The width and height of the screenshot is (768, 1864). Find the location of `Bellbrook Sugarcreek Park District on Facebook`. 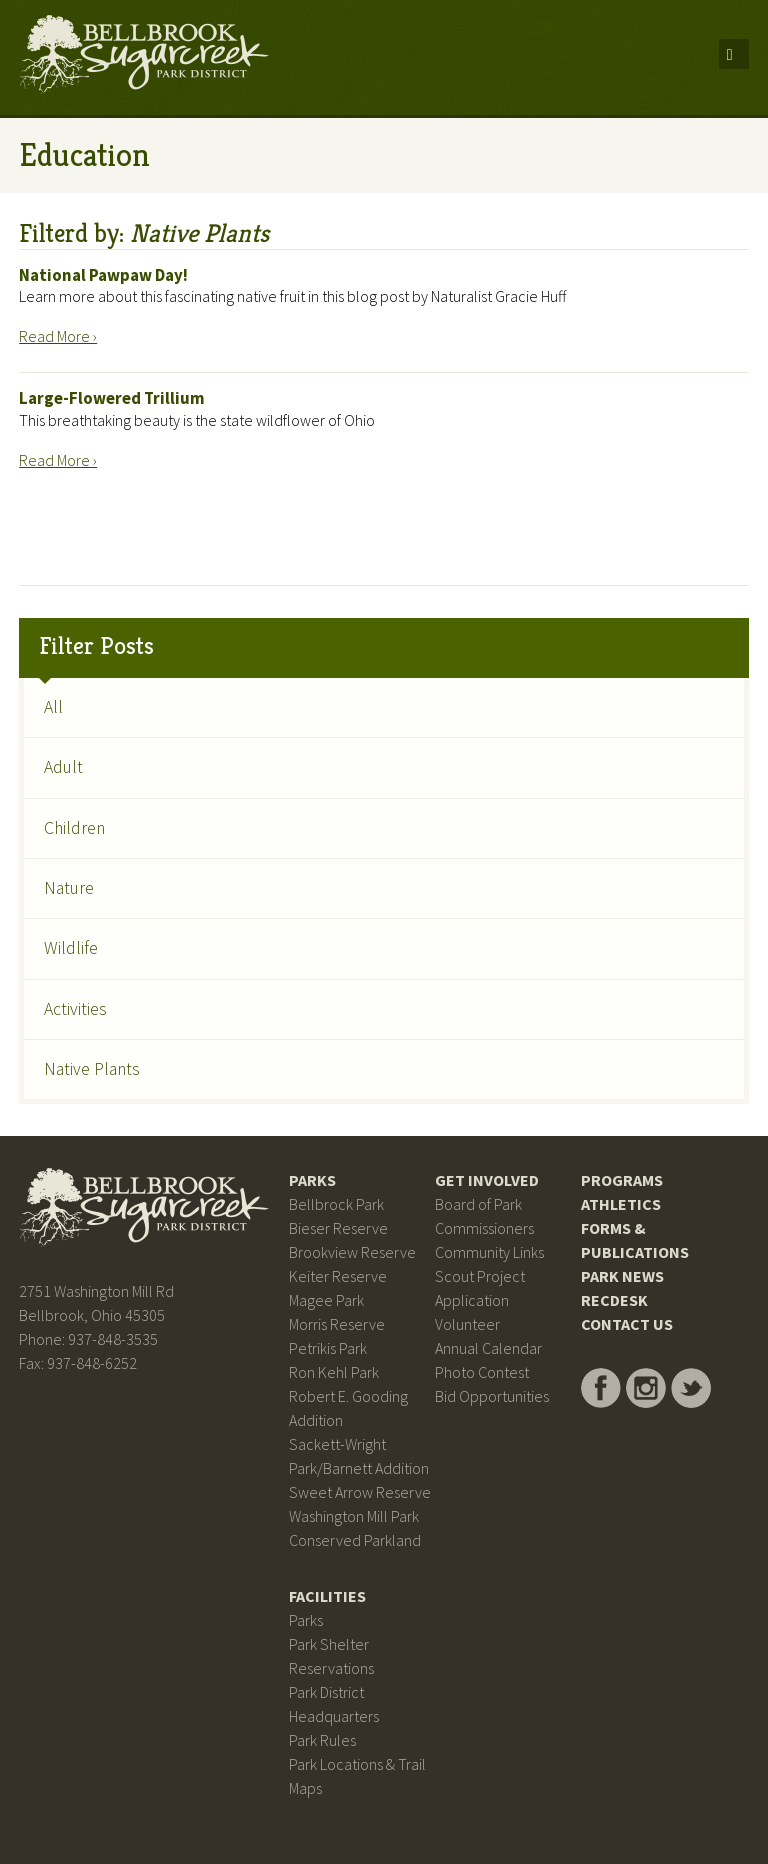

Bellbrook Sugarcreek Park District on Facebook is located at coordinates (601, 1388).